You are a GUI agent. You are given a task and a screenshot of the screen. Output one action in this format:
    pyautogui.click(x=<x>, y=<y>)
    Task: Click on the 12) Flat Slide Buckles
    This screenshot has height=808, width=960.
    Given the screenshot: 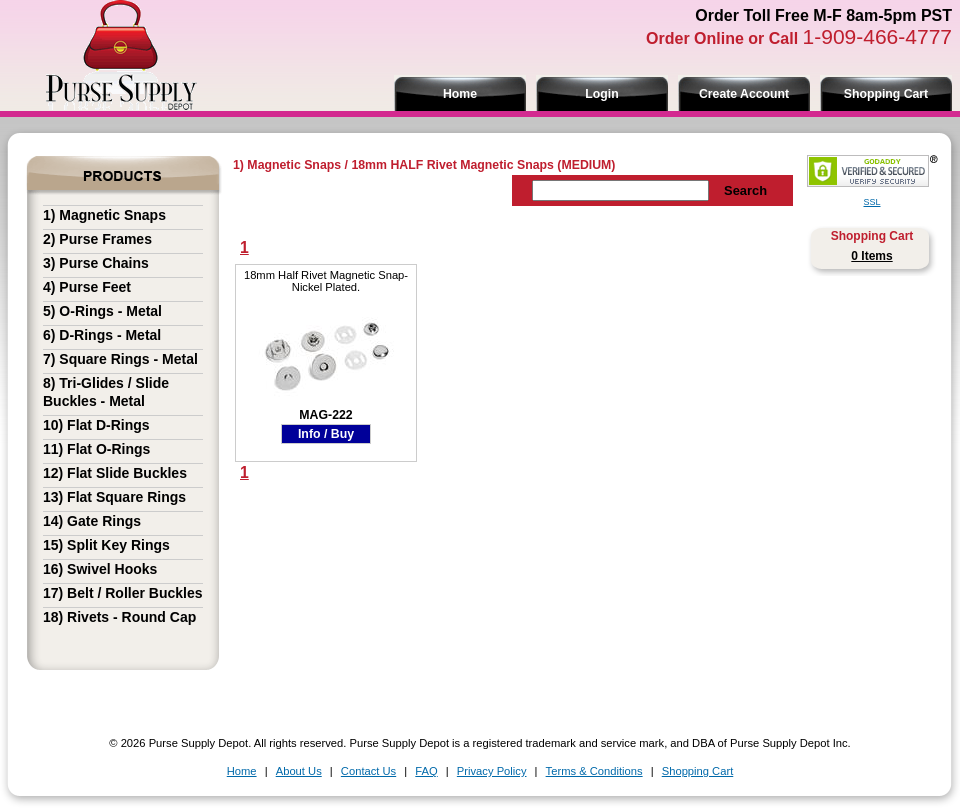 What is the action you would take?
    pyautogui.click(x=115, y=473)
    